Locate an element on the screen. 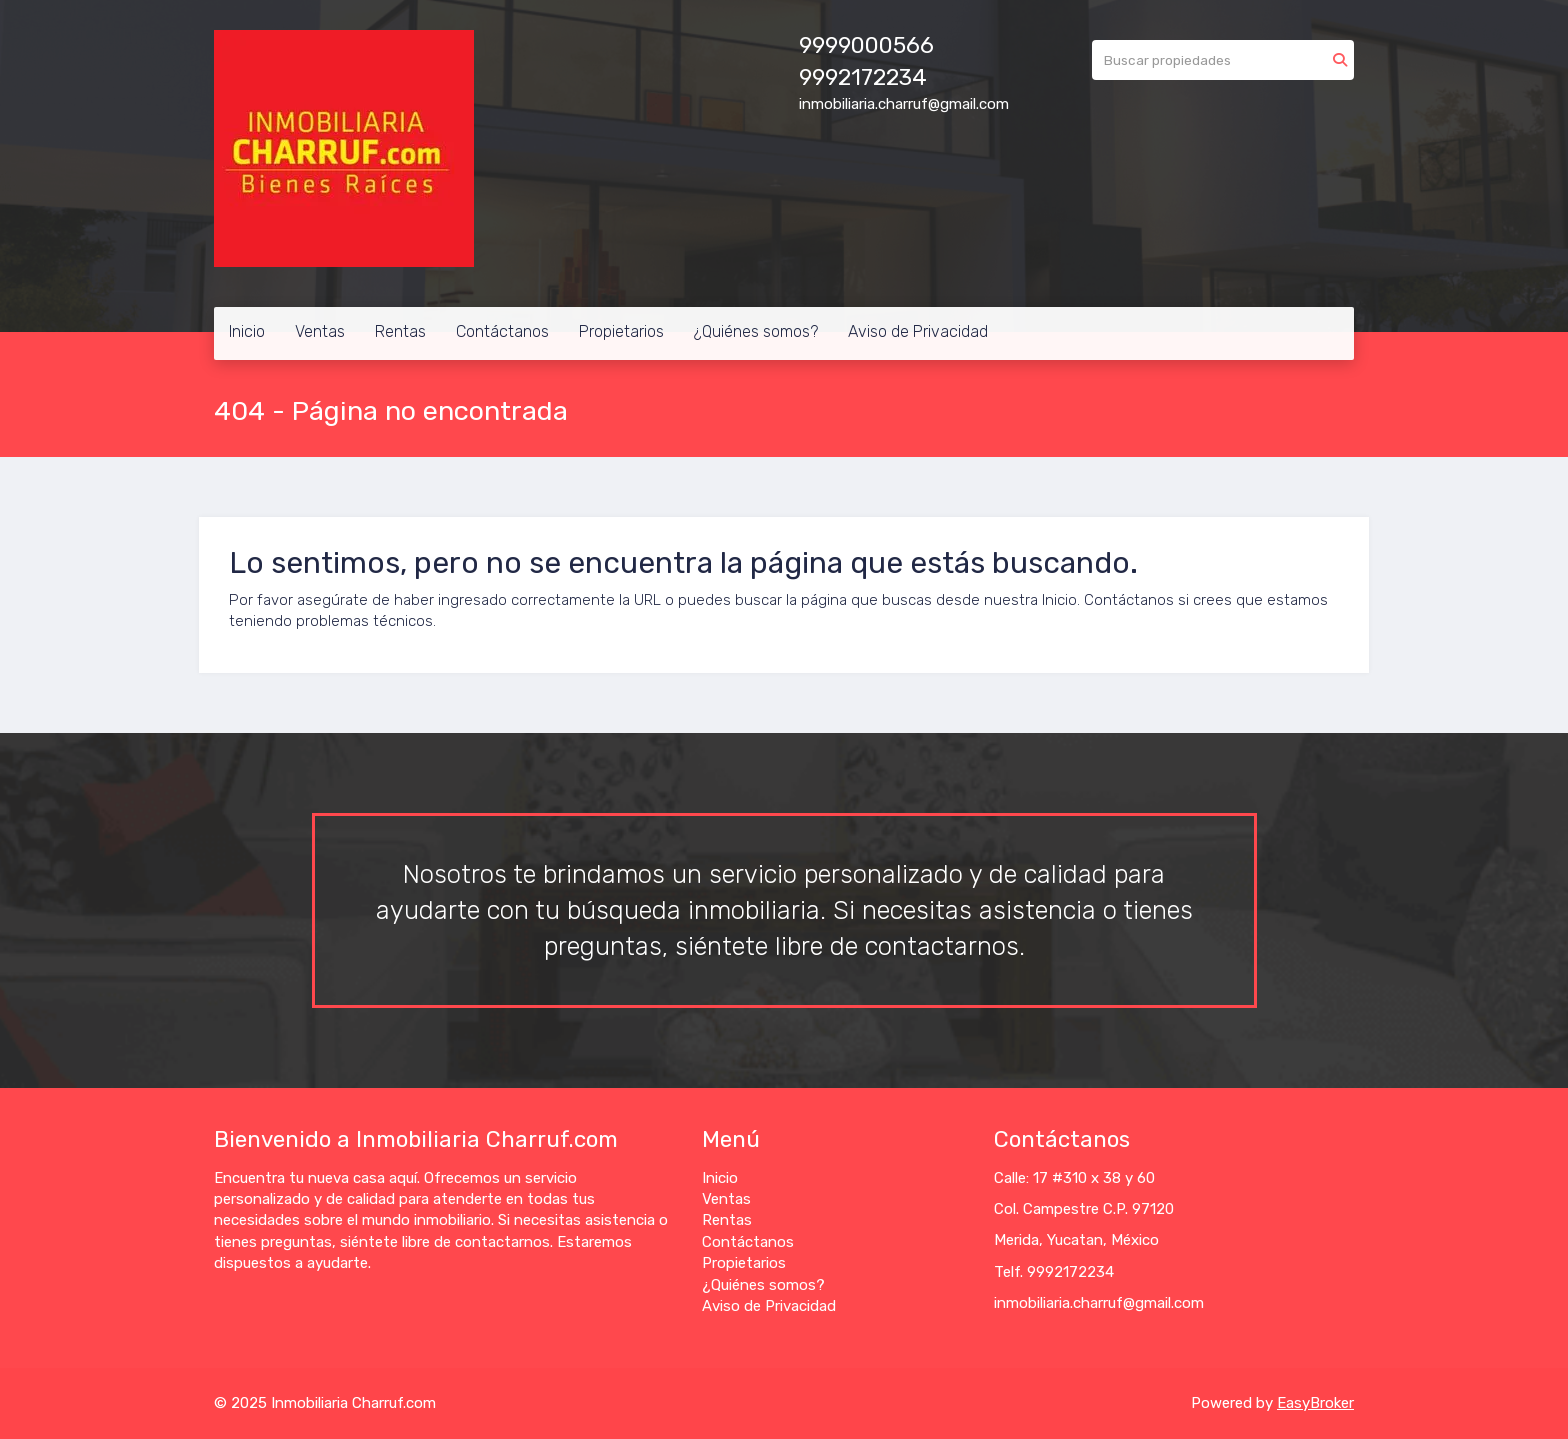  ¿Quiénes somos? is located at coordinates (756, 331).